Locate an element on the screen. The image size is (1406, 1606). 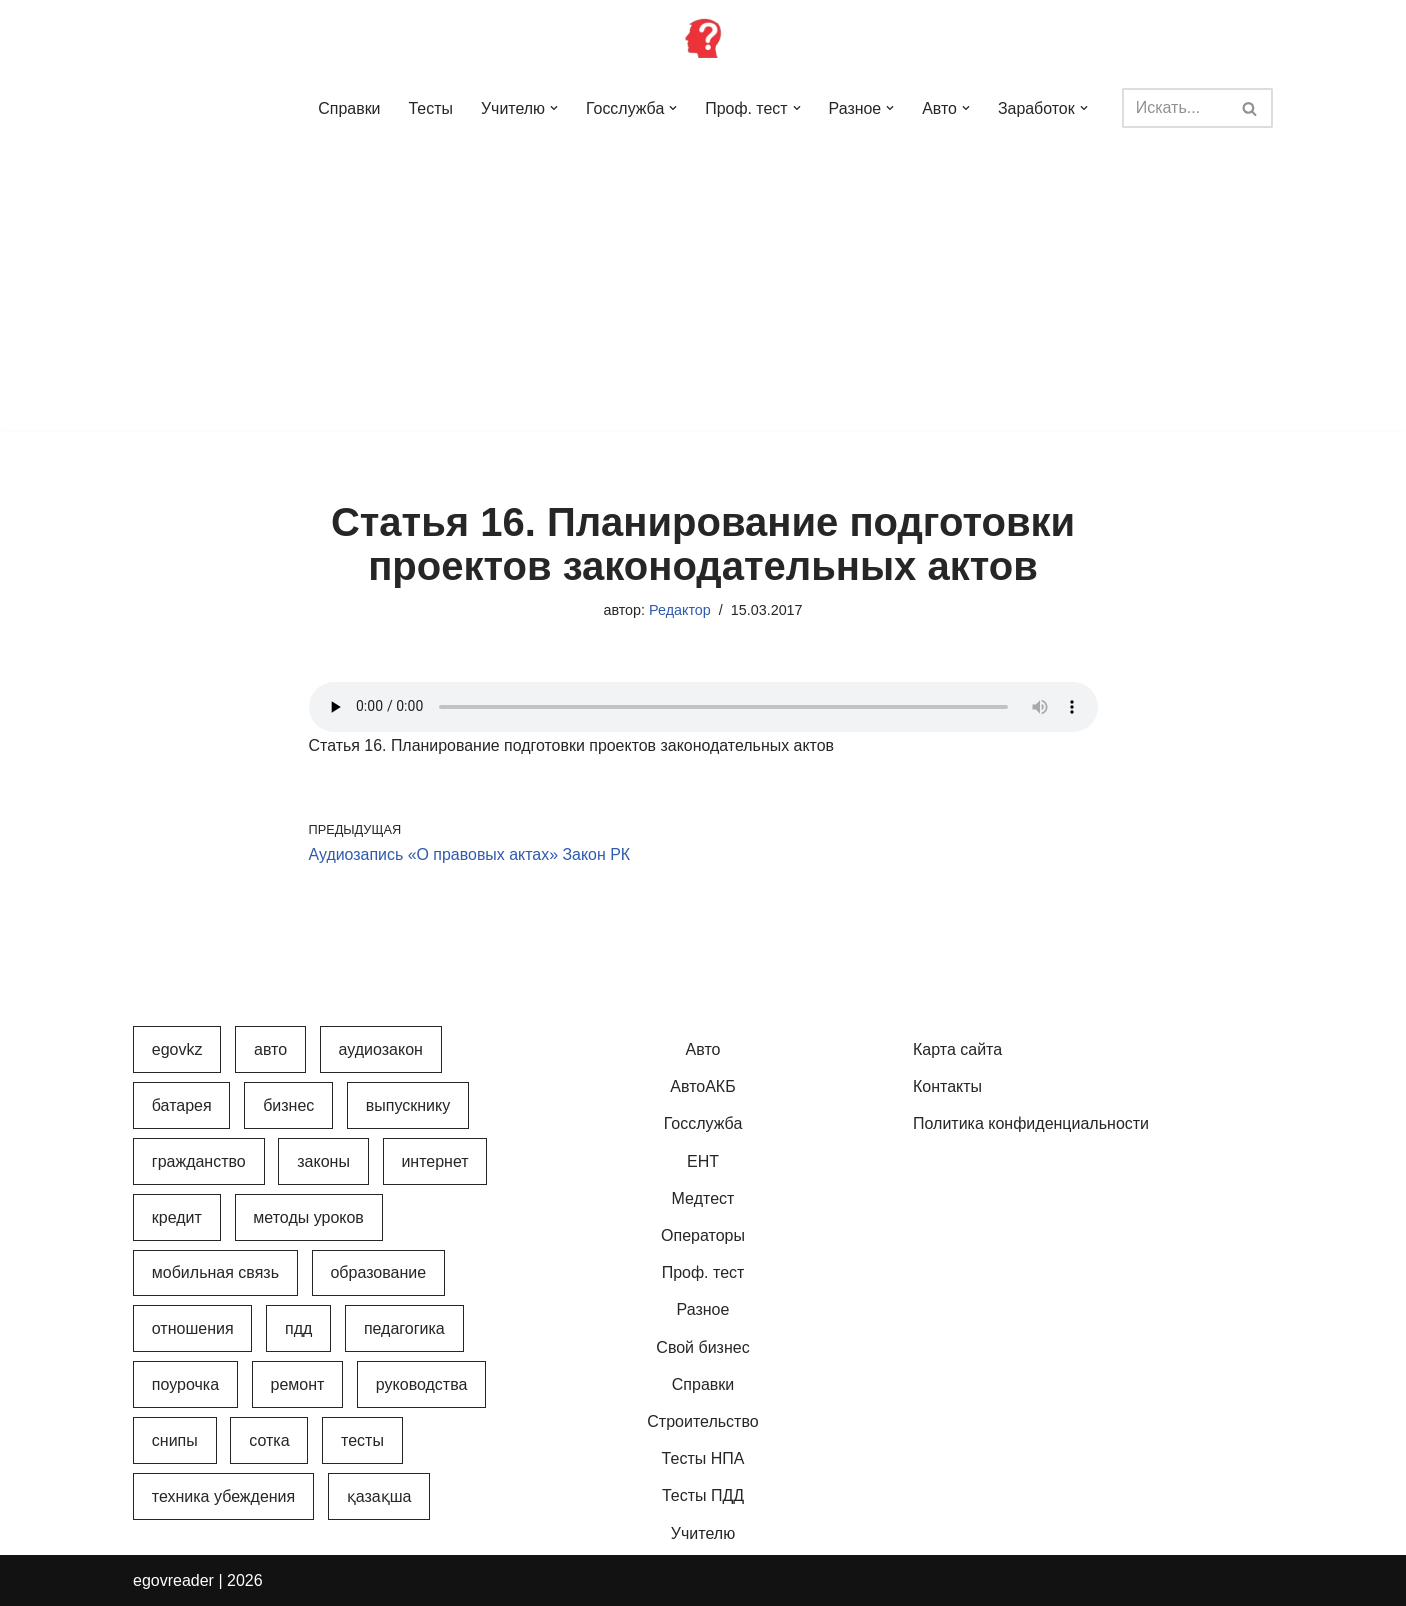
Методы уроков [Методы уроков (10 элементов)] is located at coordinates (308, 1217).